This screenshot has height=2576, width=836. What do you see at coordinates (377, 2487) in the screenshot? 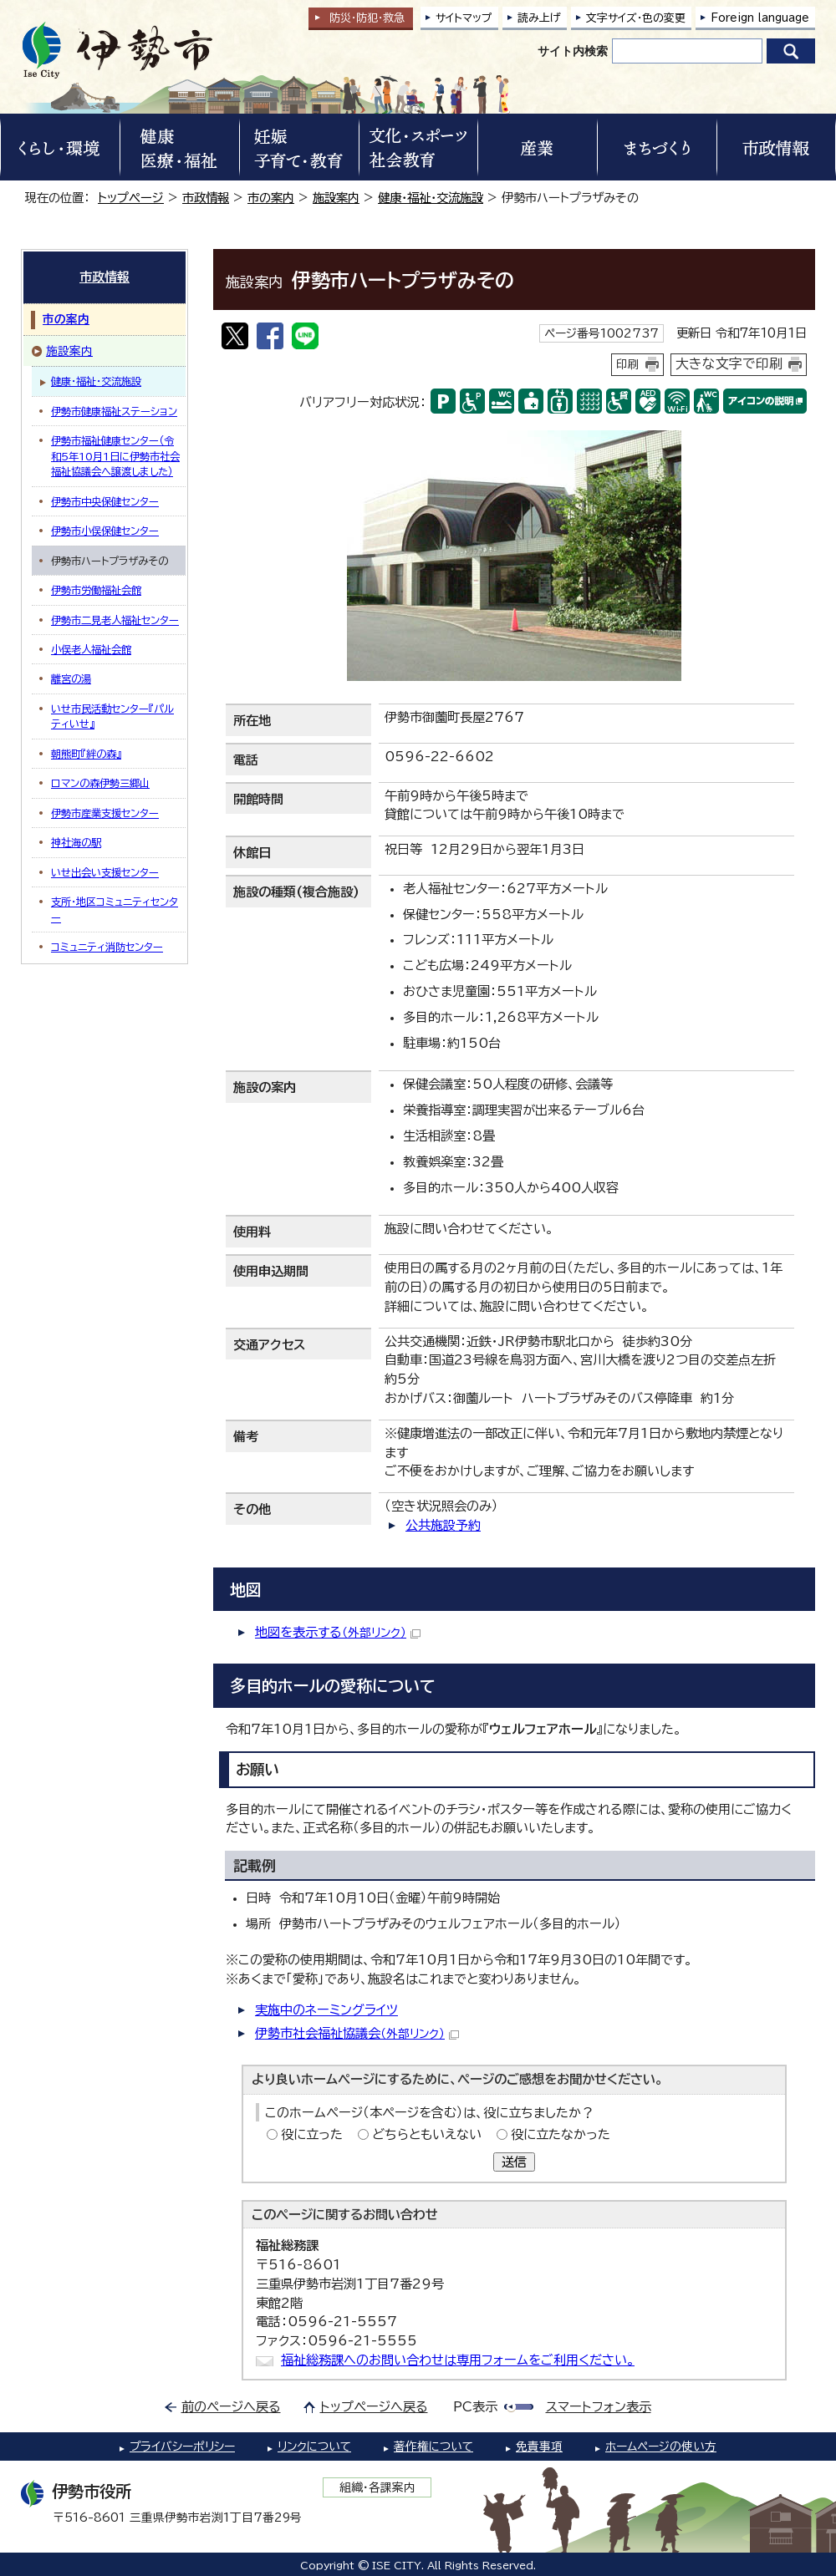
I see `組織・各課案内` at bounding box center [377, 2487].